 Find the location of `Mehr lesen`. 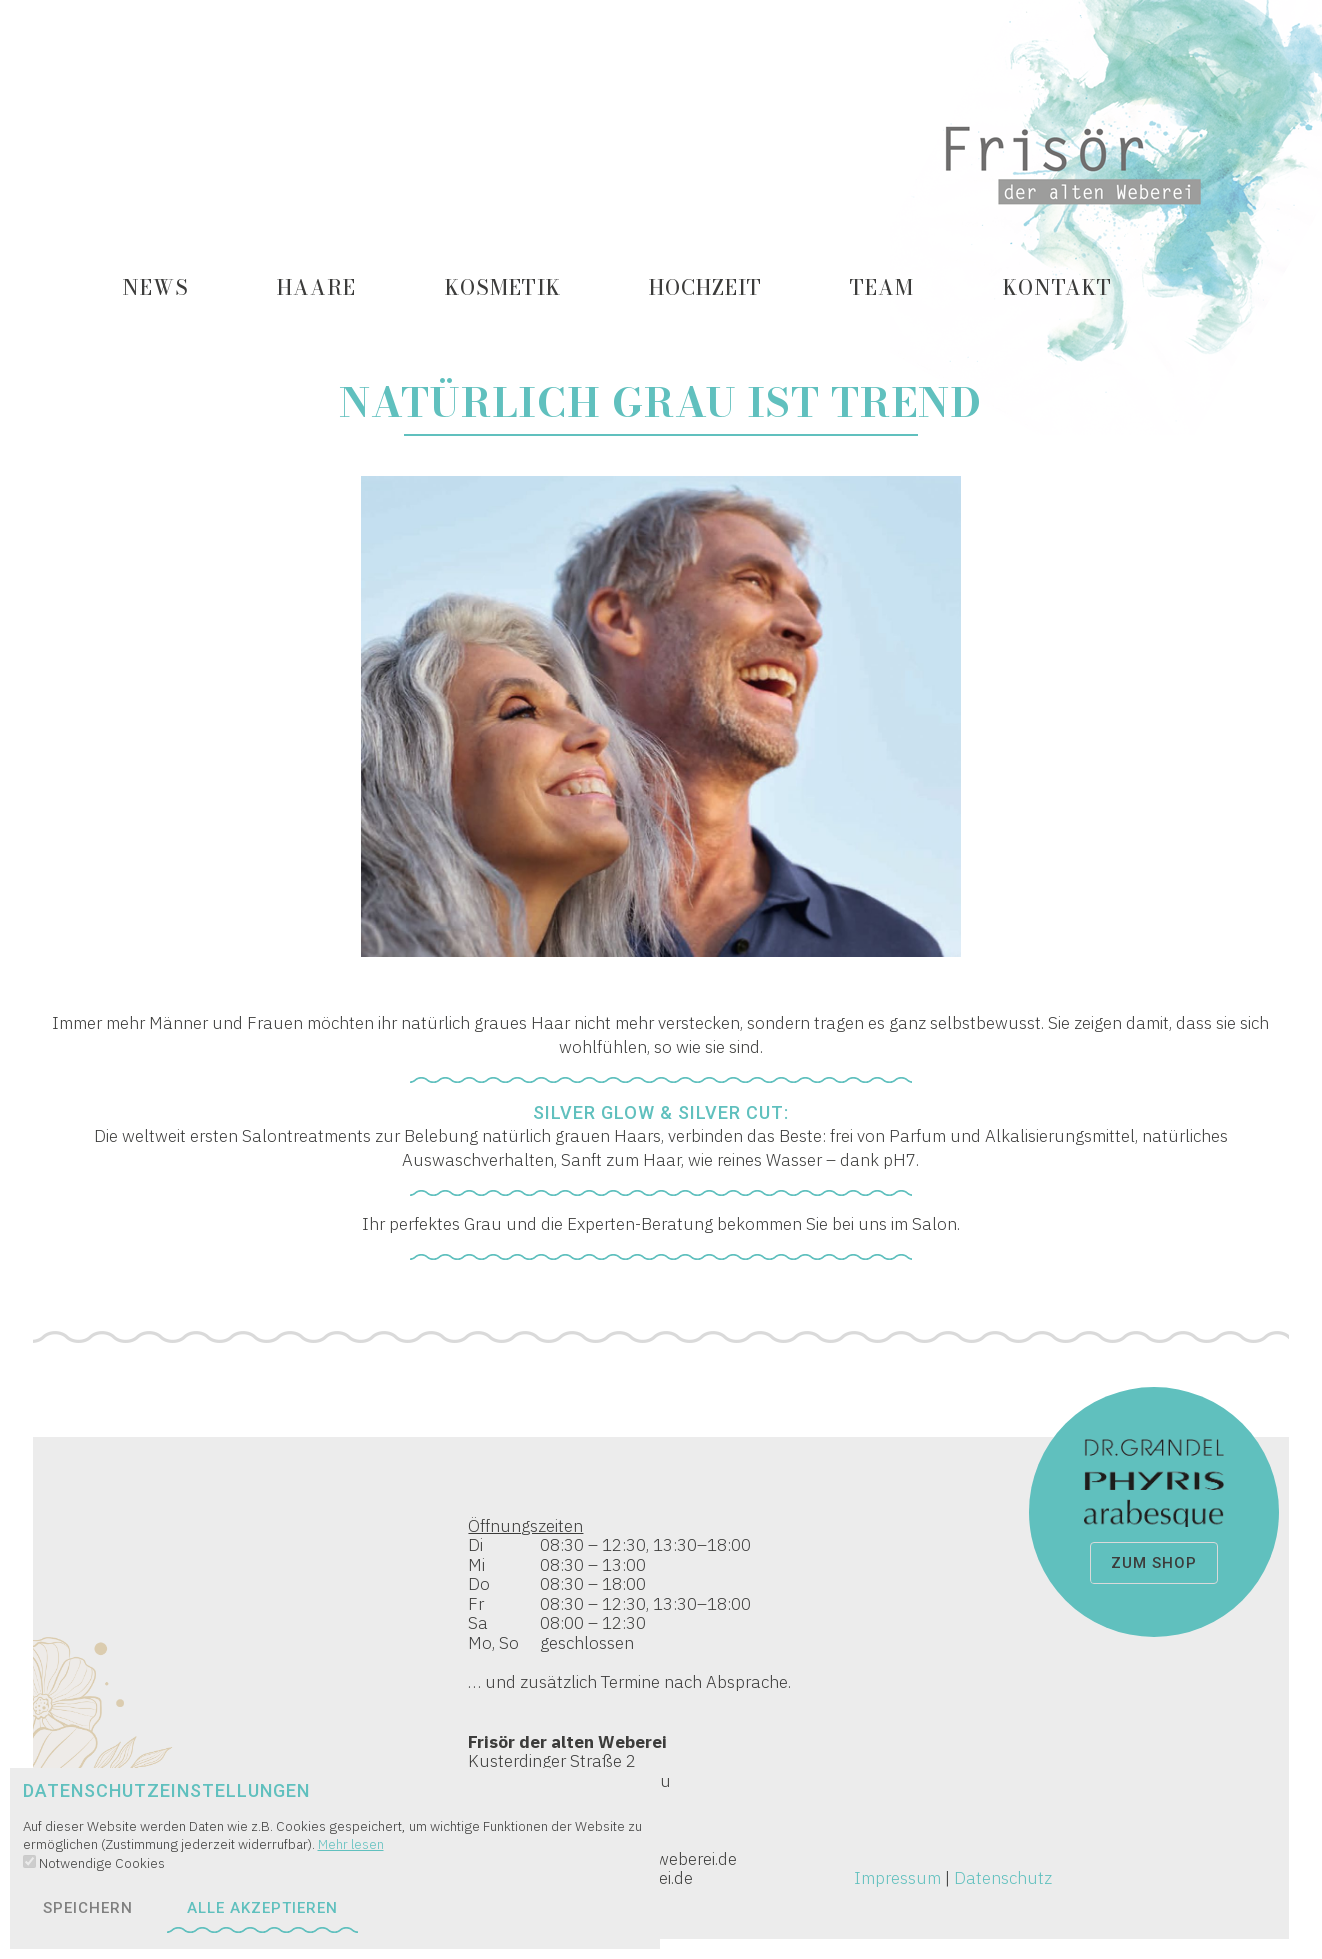

Mehr lesen is located at coordinates (351, 1844).